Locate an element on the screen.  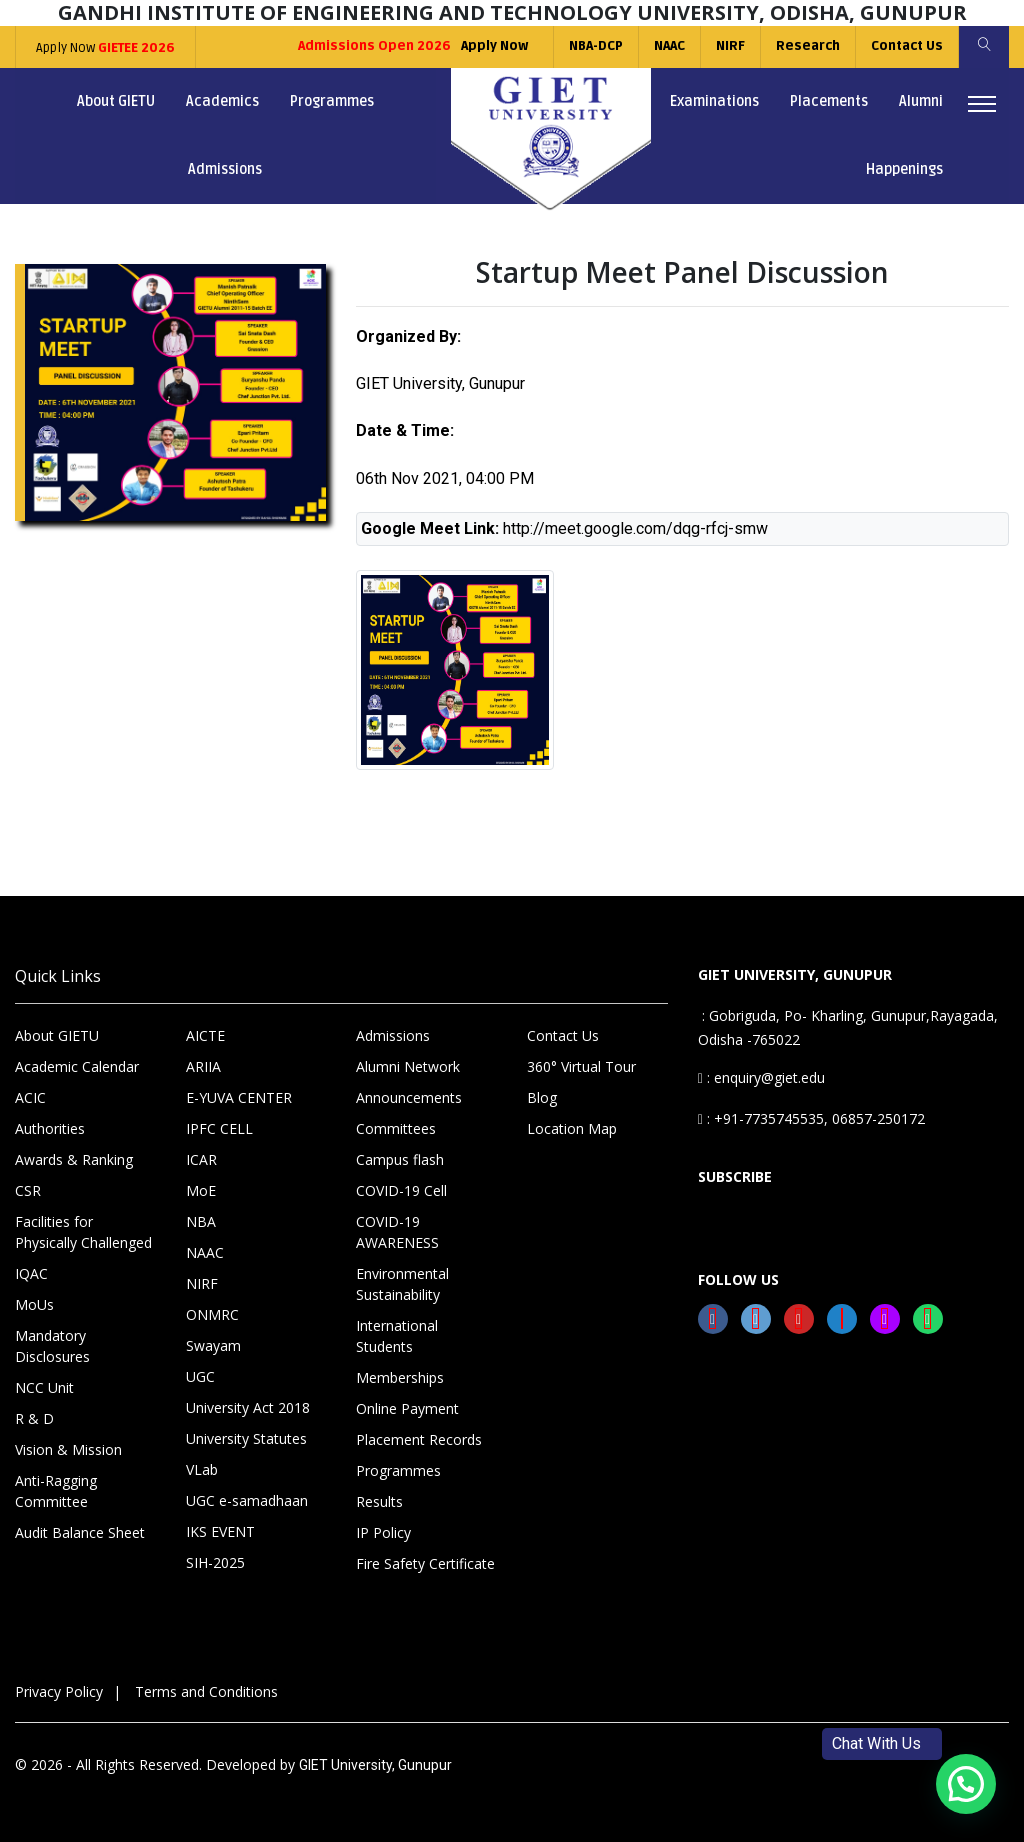
Examinations is located at coordinates (714, 101).